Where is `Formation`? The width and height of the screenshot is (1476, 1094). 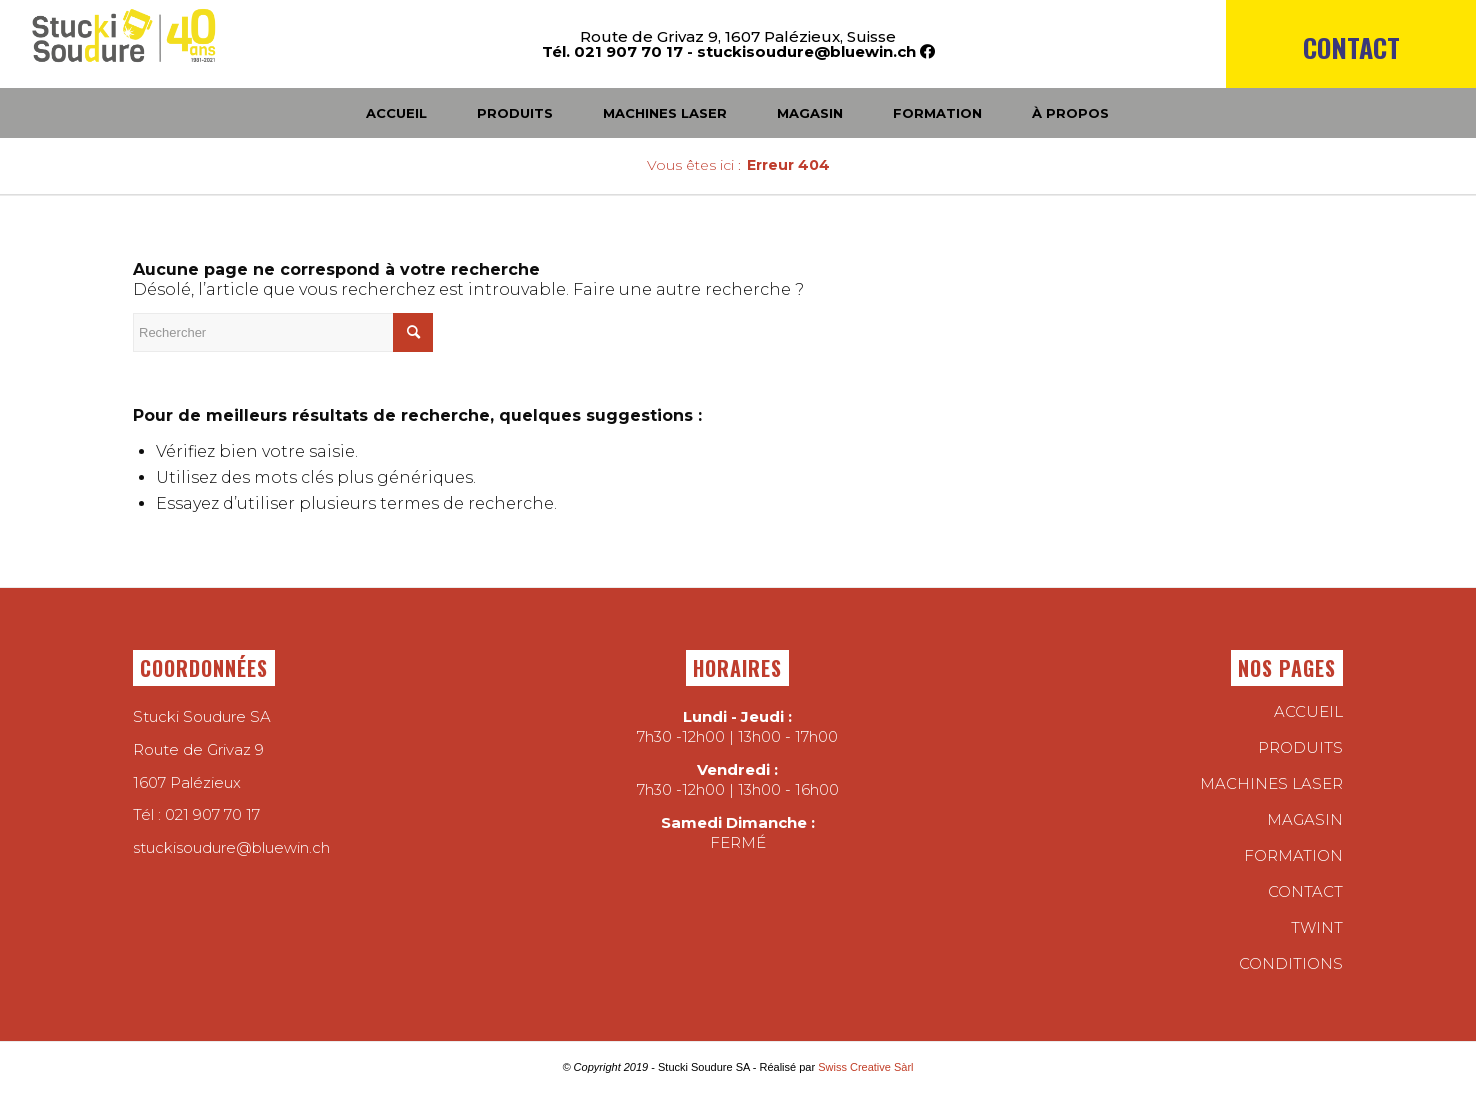
Formation is located at coordinates (1293, 855).